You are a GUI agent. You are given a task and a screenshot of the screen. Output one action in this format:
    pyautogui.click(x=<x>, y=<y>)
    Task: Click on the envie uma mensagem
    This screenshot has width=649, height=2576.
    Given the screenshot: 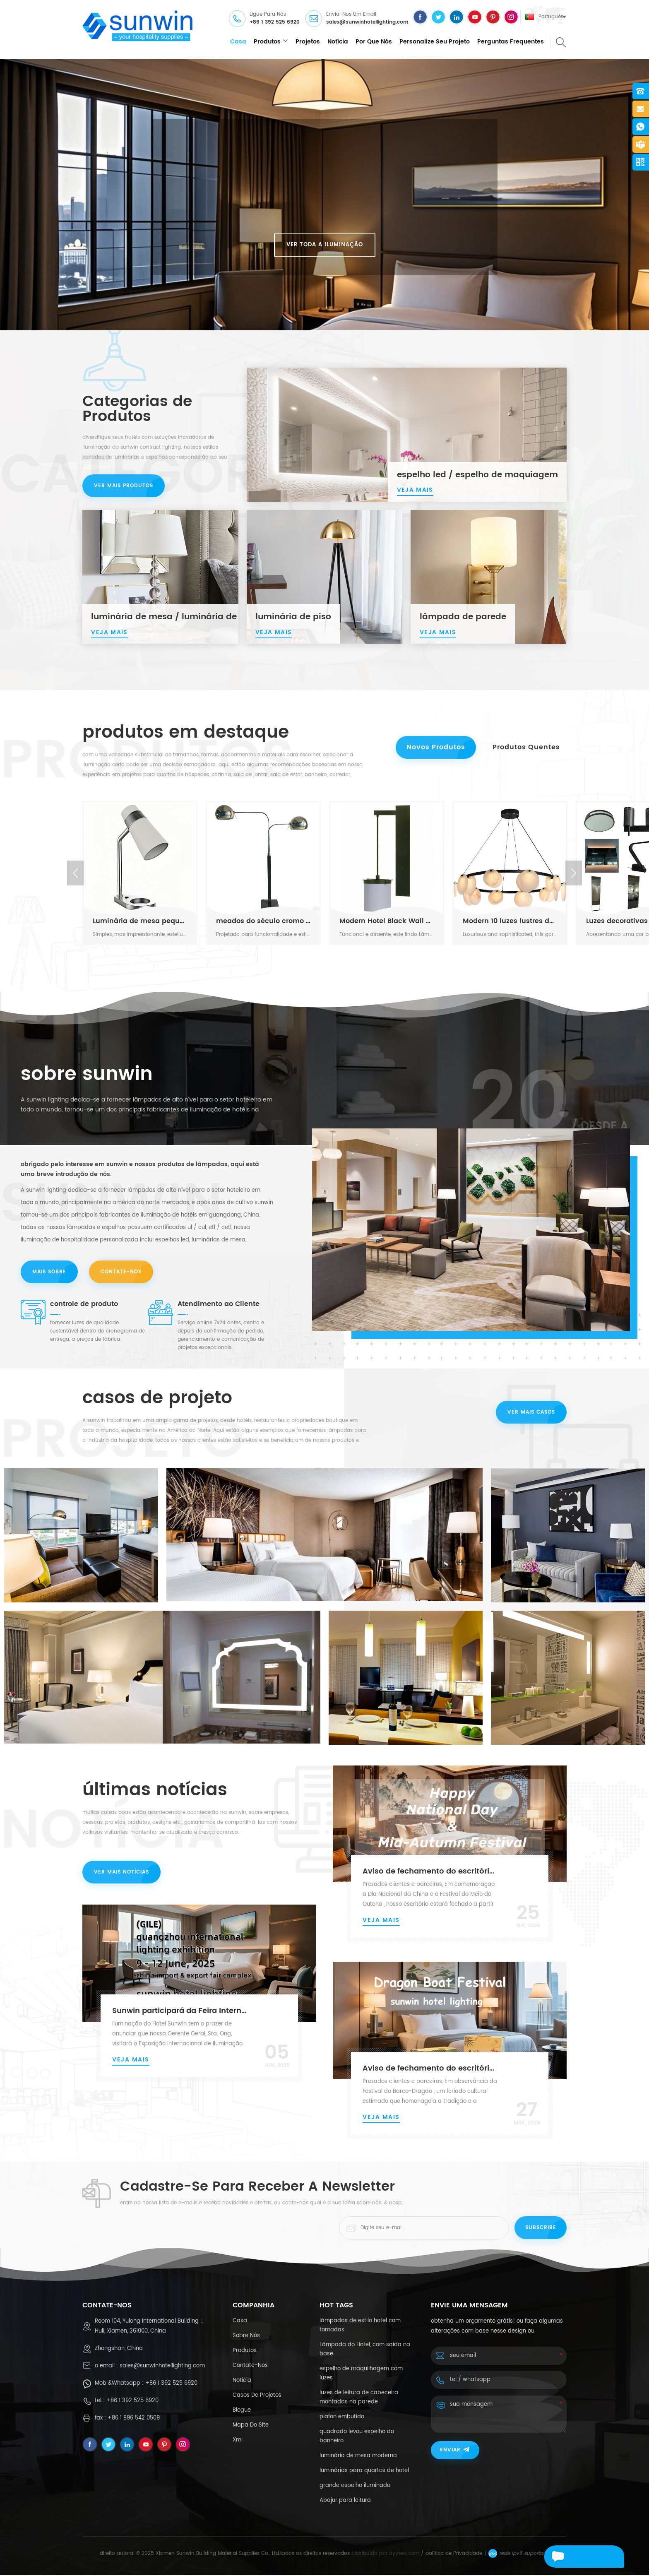 What is the action you would take?
    pyautogui.click(x=570, y=2557)
    